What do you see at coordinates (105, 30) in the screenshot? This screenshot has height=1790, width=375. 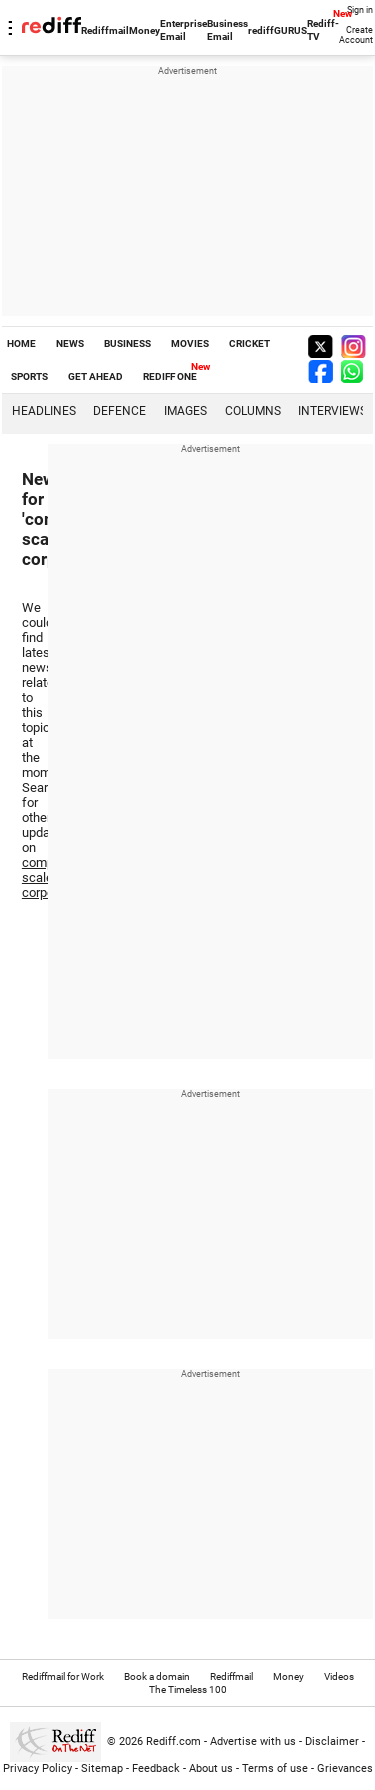 I see `Rediffmail` at bounding box center [105, 30].